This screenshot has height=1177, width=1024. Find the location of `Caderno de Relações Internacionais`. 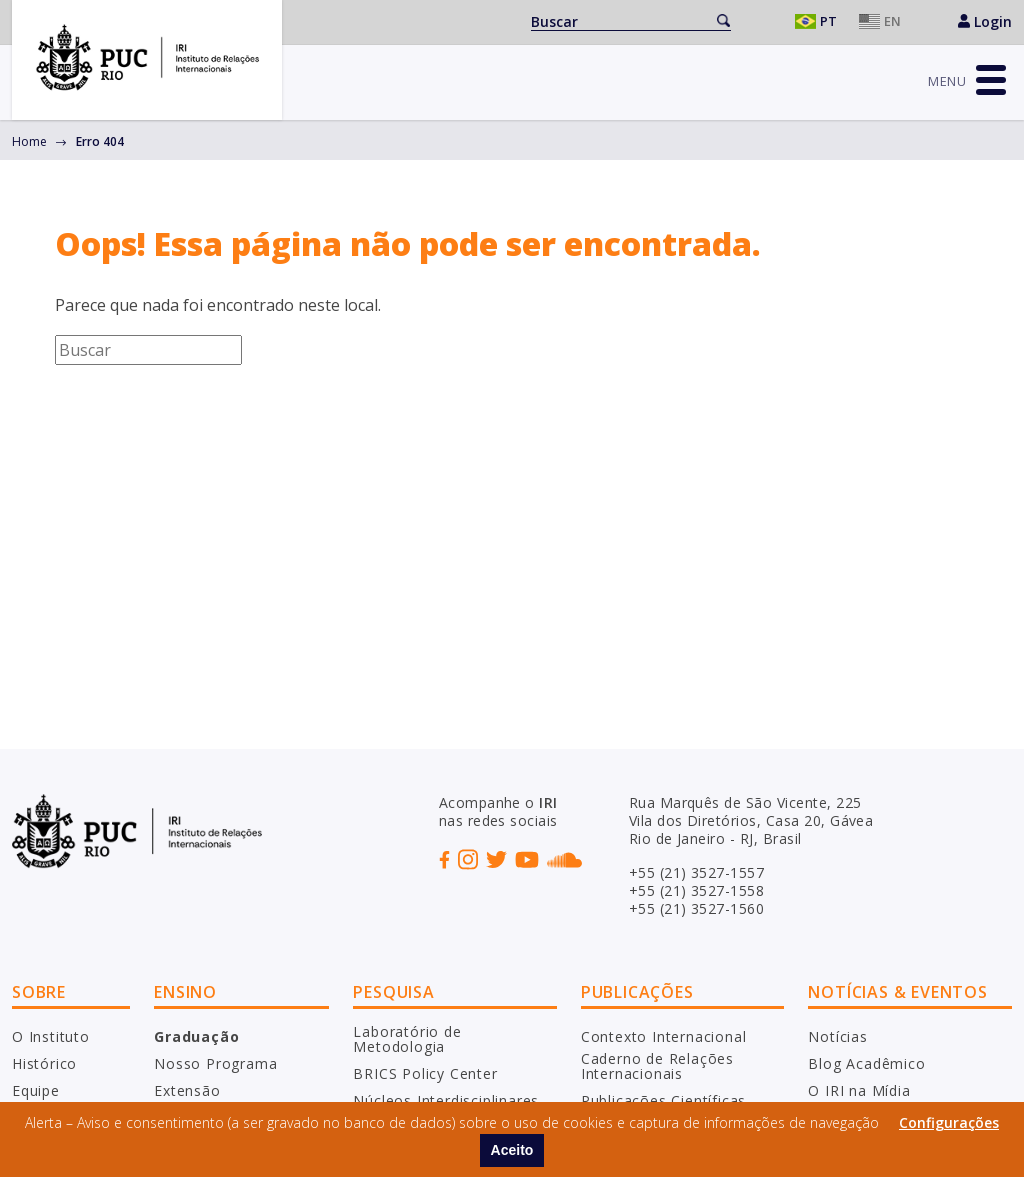

Caderno de Relações Internacionais is located at coordinates (657, 1066).